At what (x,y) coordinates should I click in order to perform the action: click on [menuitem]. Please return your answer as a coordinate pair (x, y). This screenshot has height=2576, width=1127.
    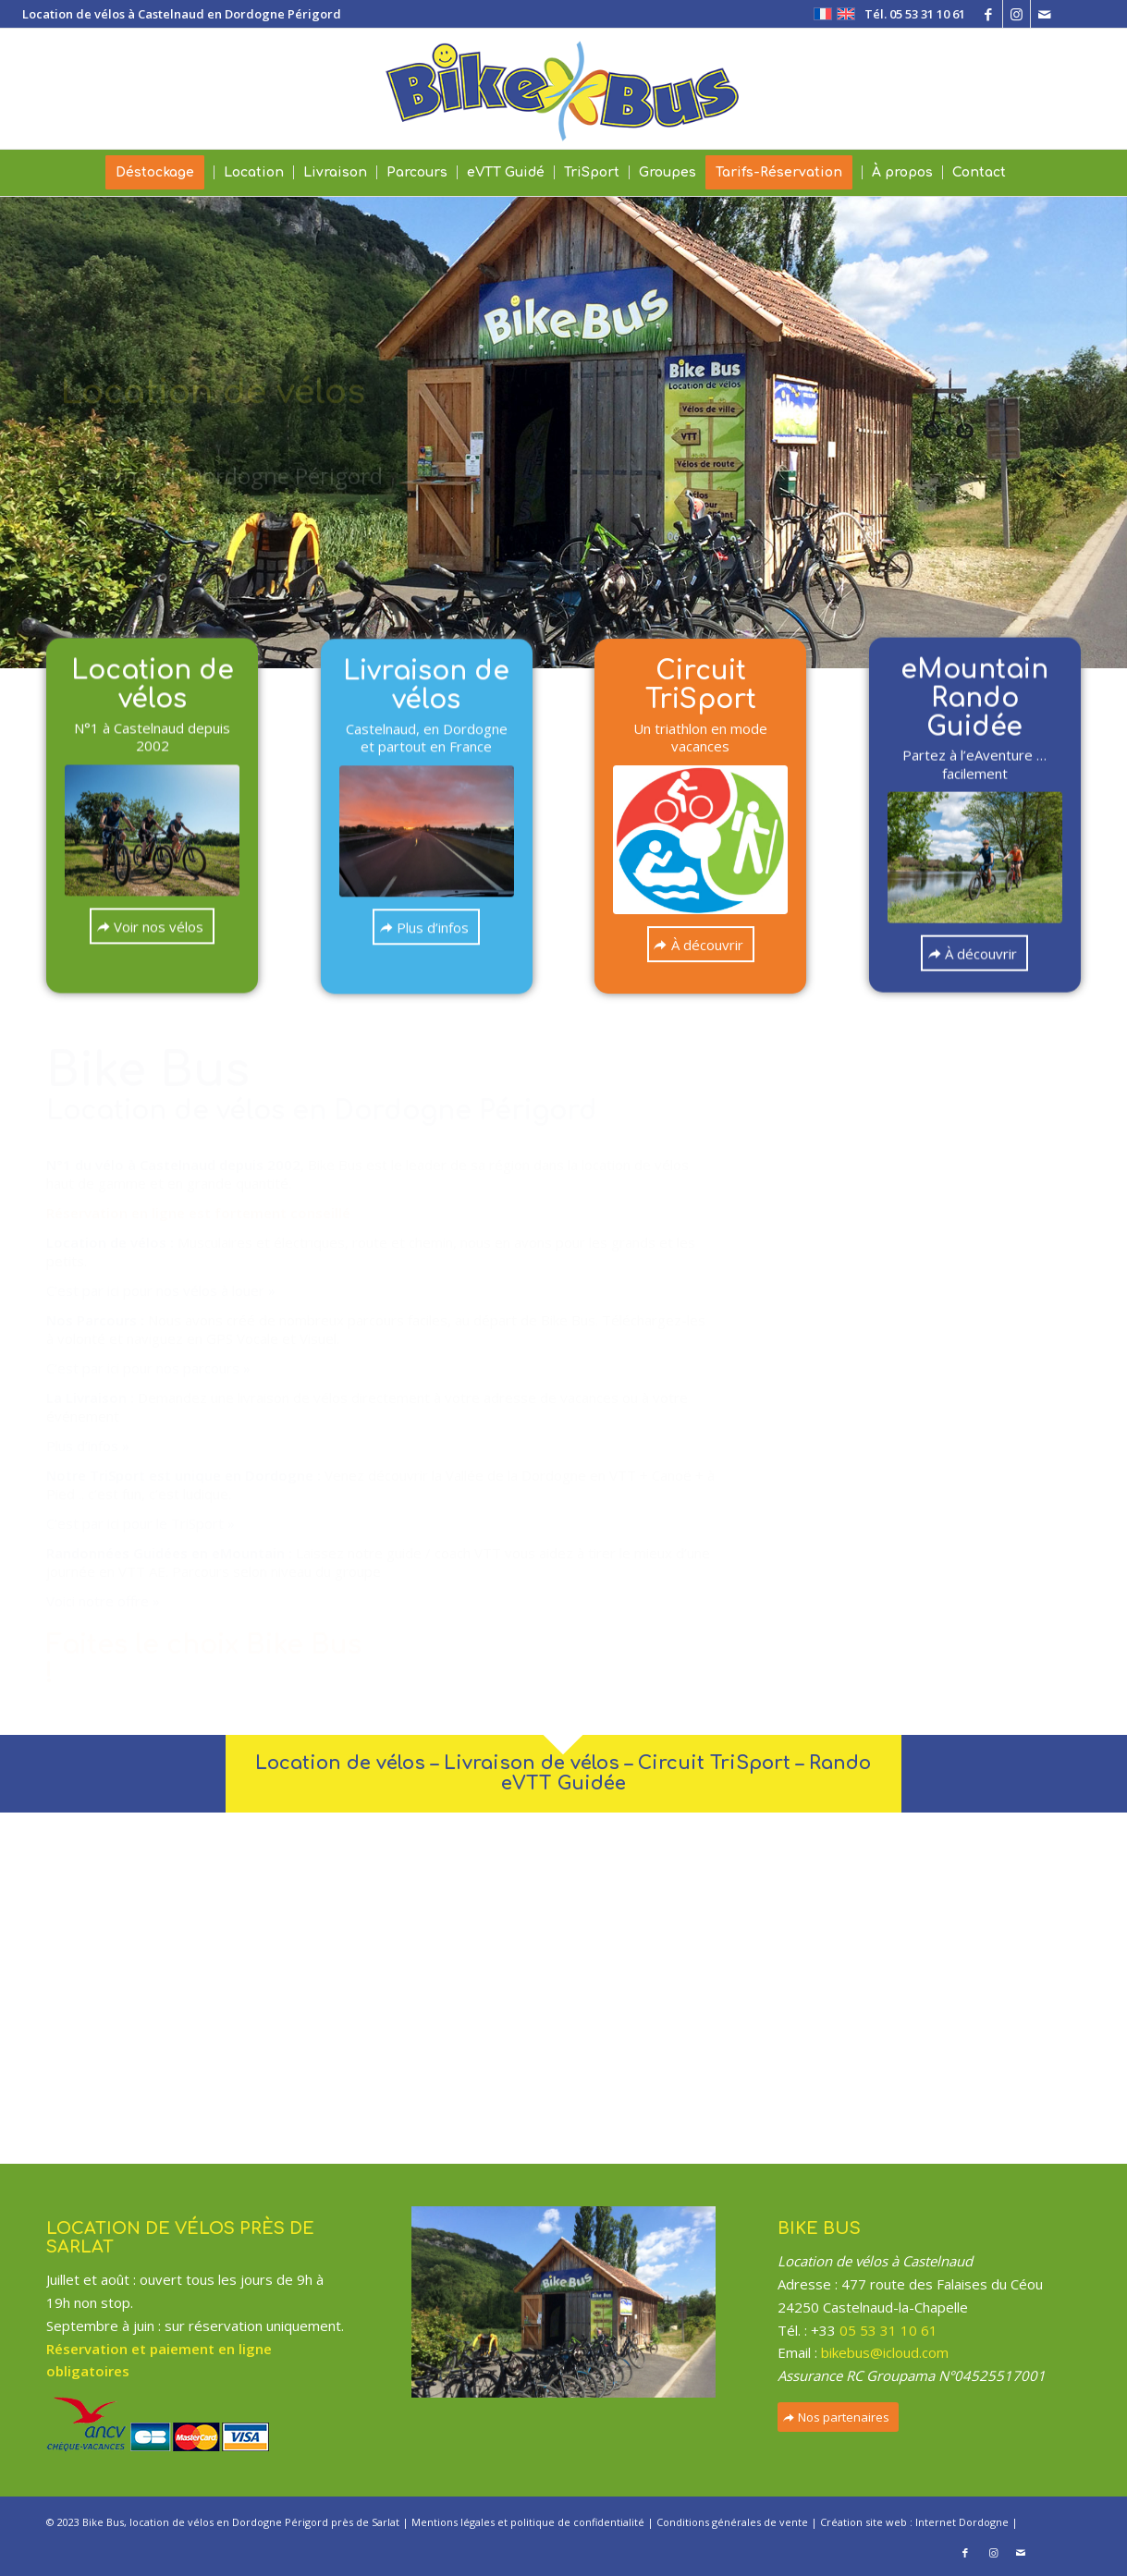
    Looking at the image, I should click on (910, 13).